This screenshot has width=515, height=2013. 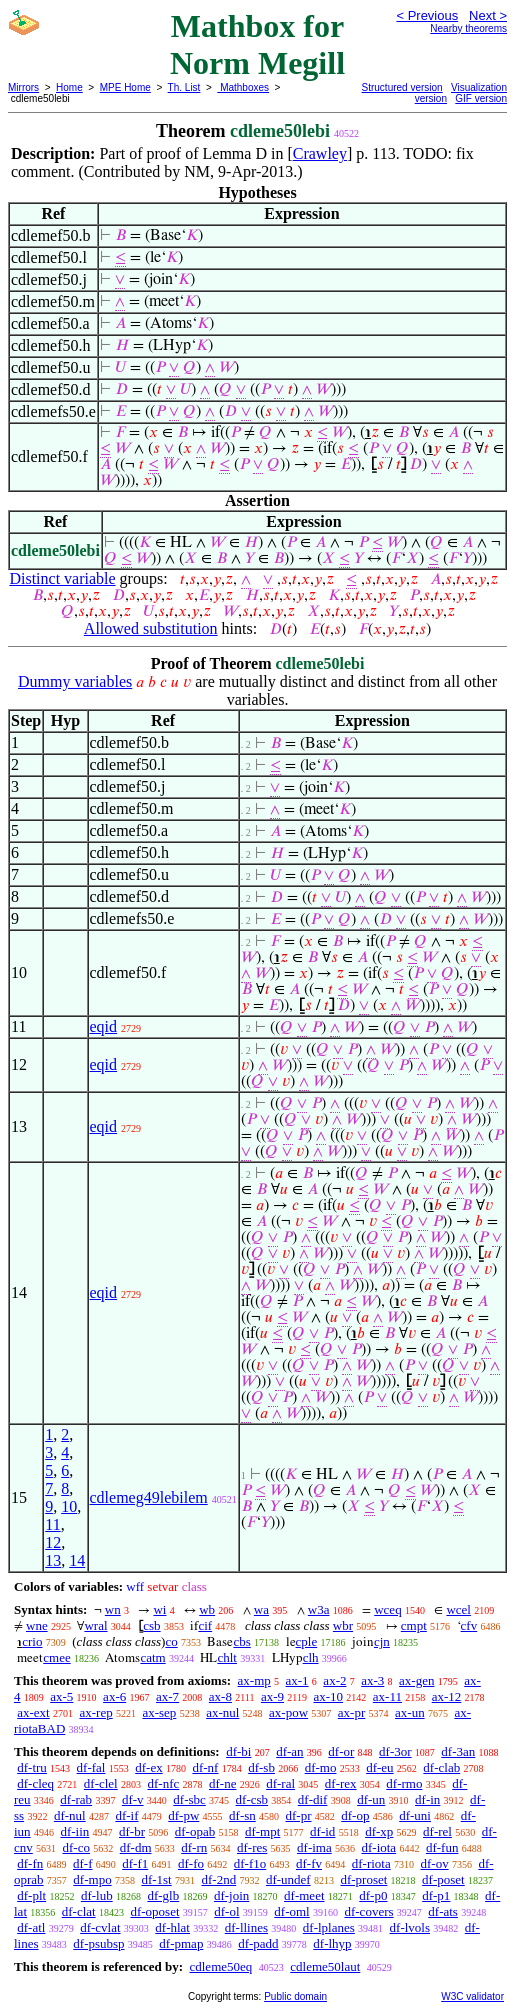 What do you see at coordinates (427, 15) in the screenshot?
I see `< Previous` at bounding box center [427, 15].